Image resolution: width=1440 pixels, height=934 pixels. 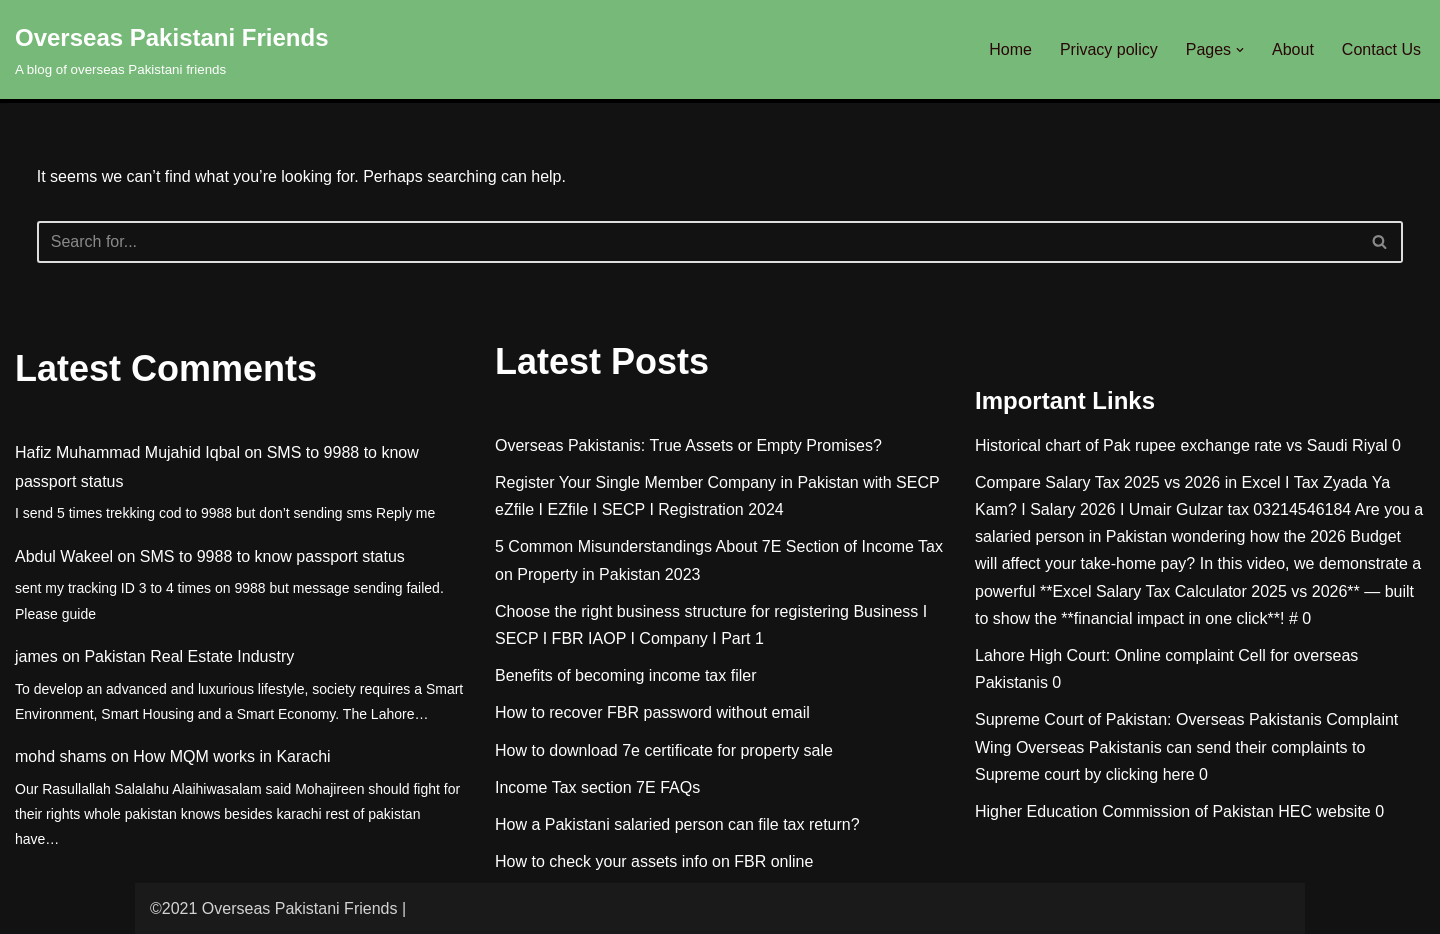 What do you see at coordinates (272, 556) in the screenshot?
I see `SMS to 9988 to know passport status` at bounding box center [272, 556].